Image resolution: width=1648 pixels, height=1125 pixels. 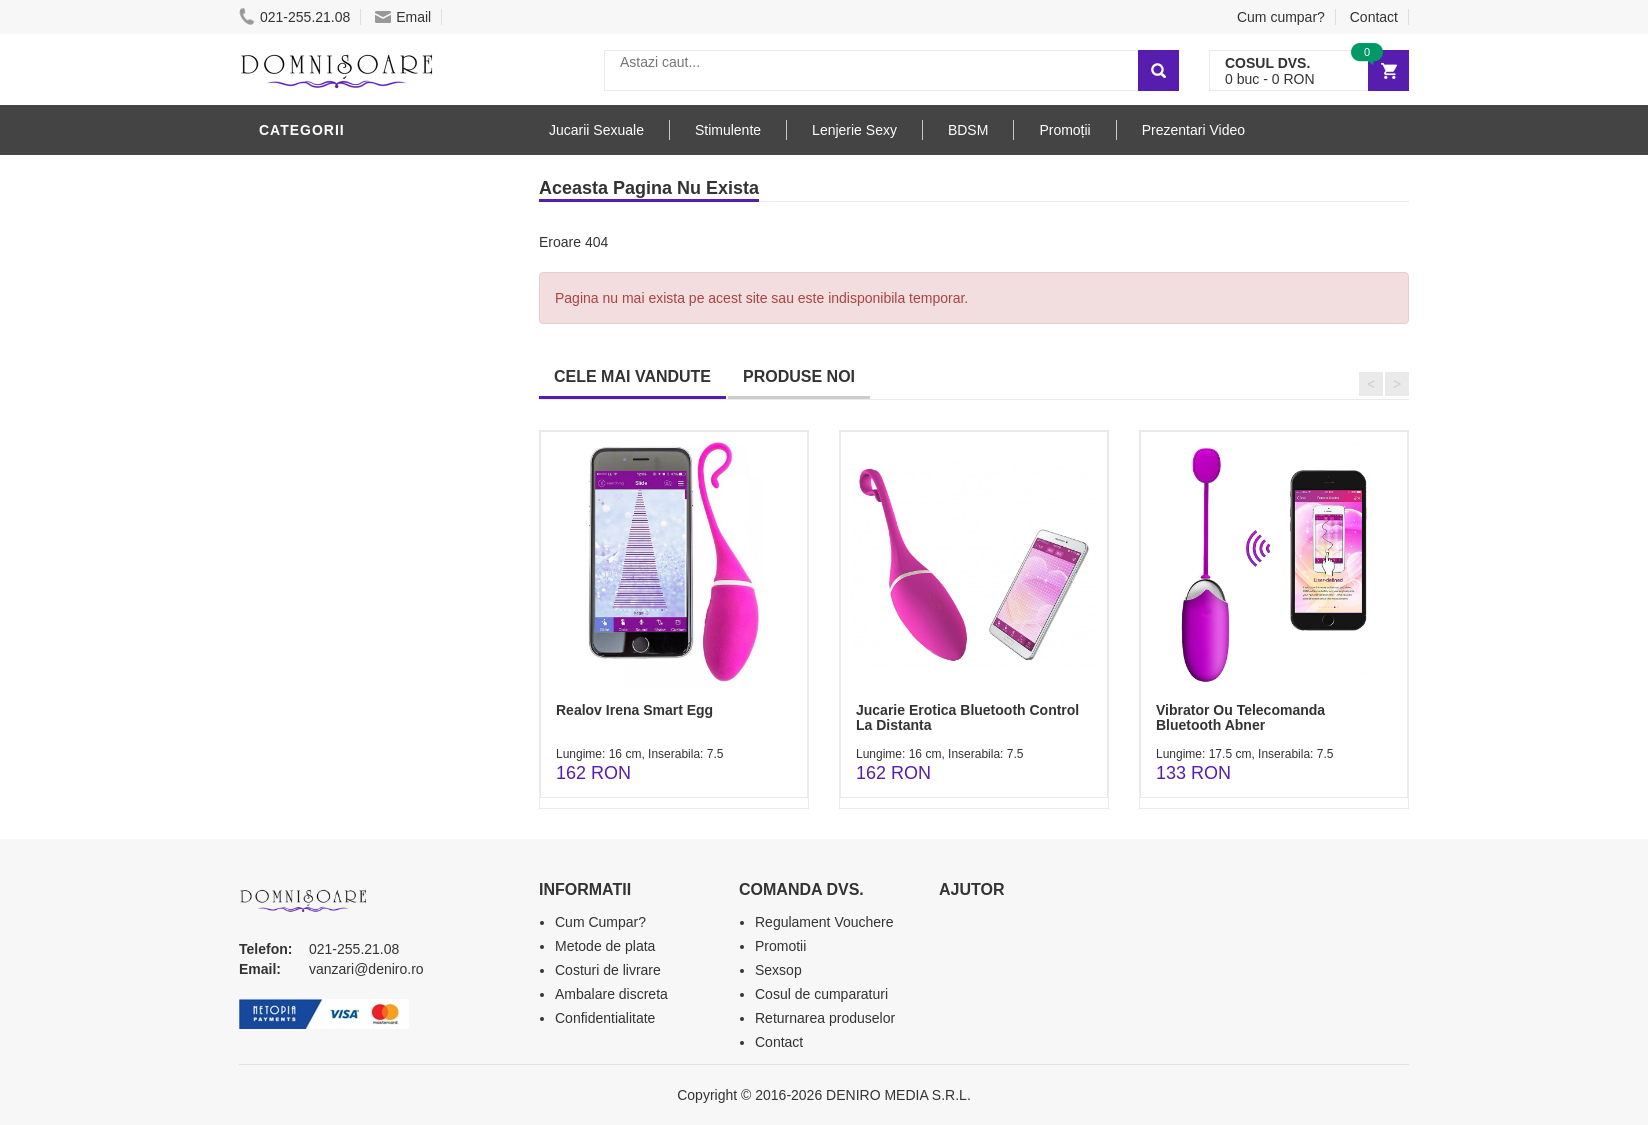 What do you see at coordinates (329, 503) in the screenshot?
I see `Cadouri Erotice` at bounding box center [329, 503].